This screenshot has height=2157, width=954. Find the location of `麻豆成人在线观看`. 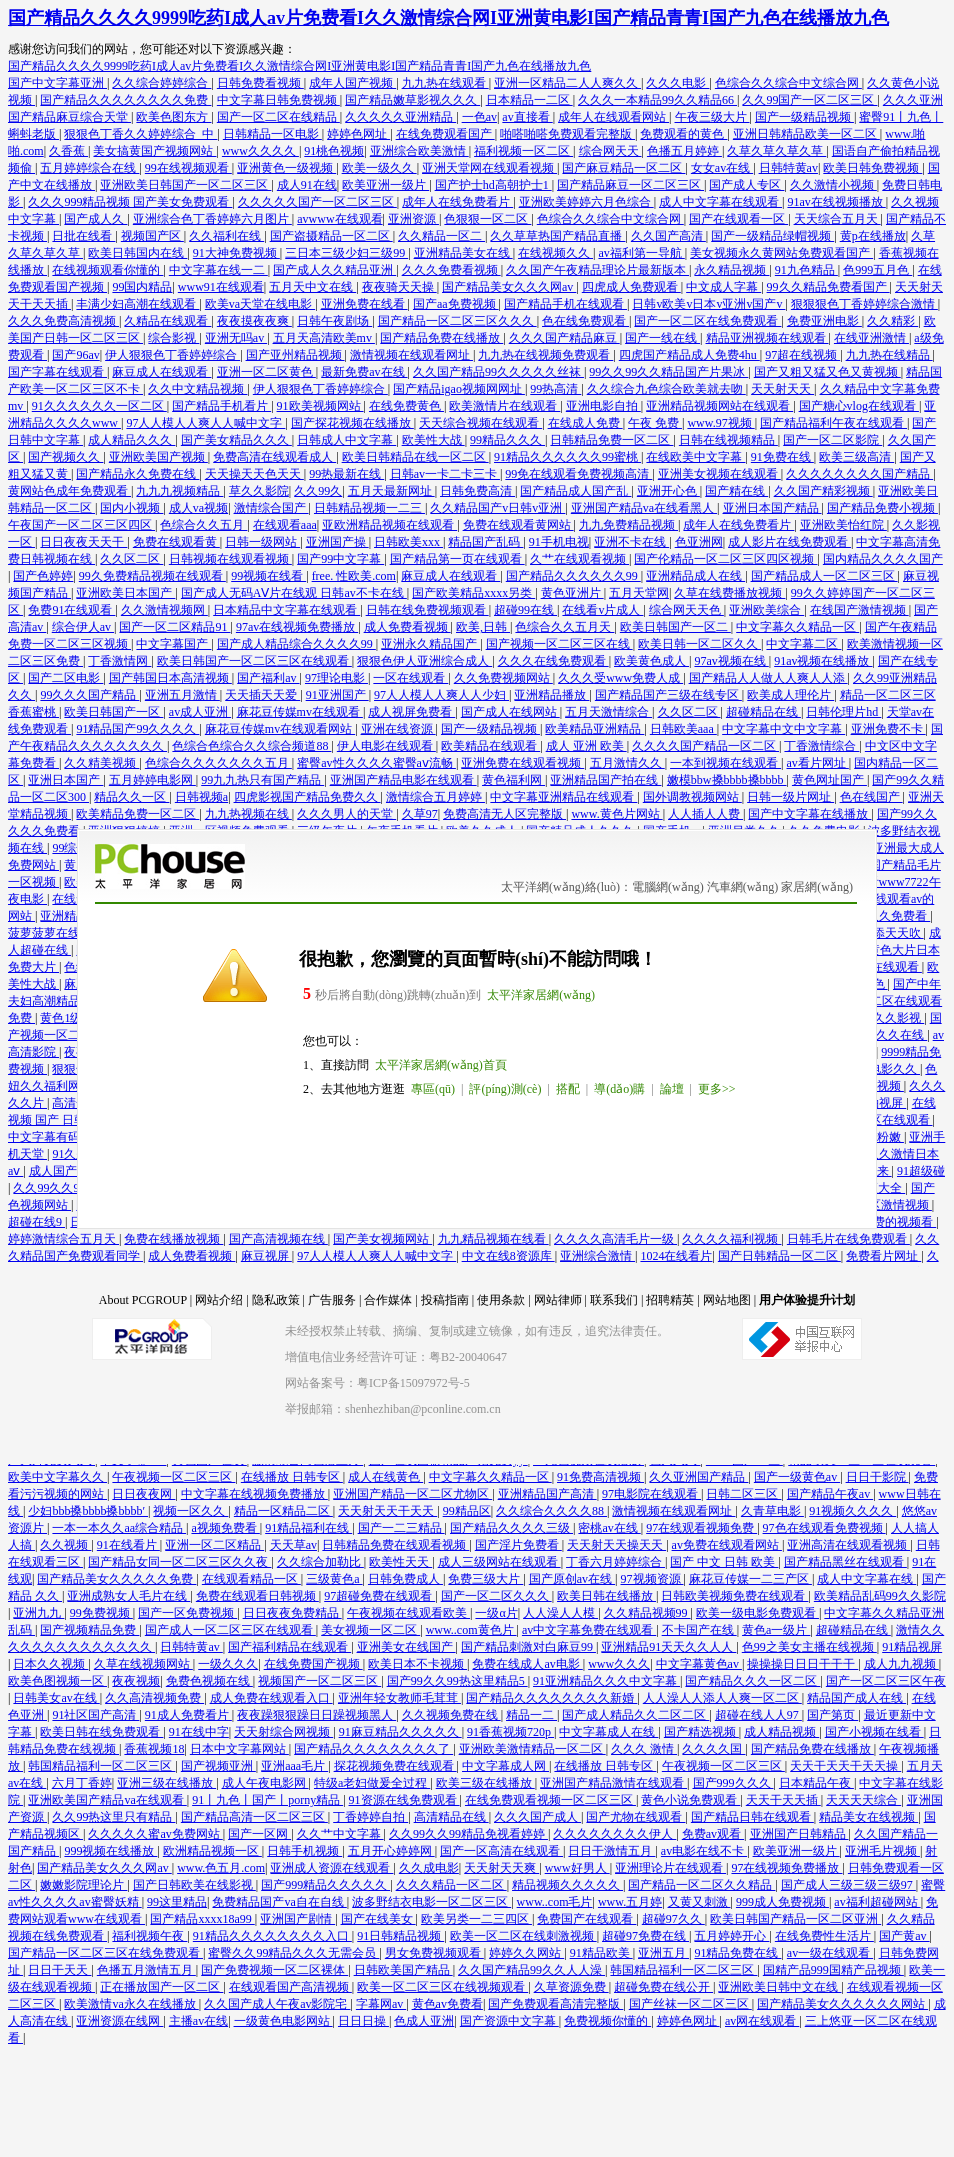

麻豆成人在线观看 is located at coordinates (161, 372).